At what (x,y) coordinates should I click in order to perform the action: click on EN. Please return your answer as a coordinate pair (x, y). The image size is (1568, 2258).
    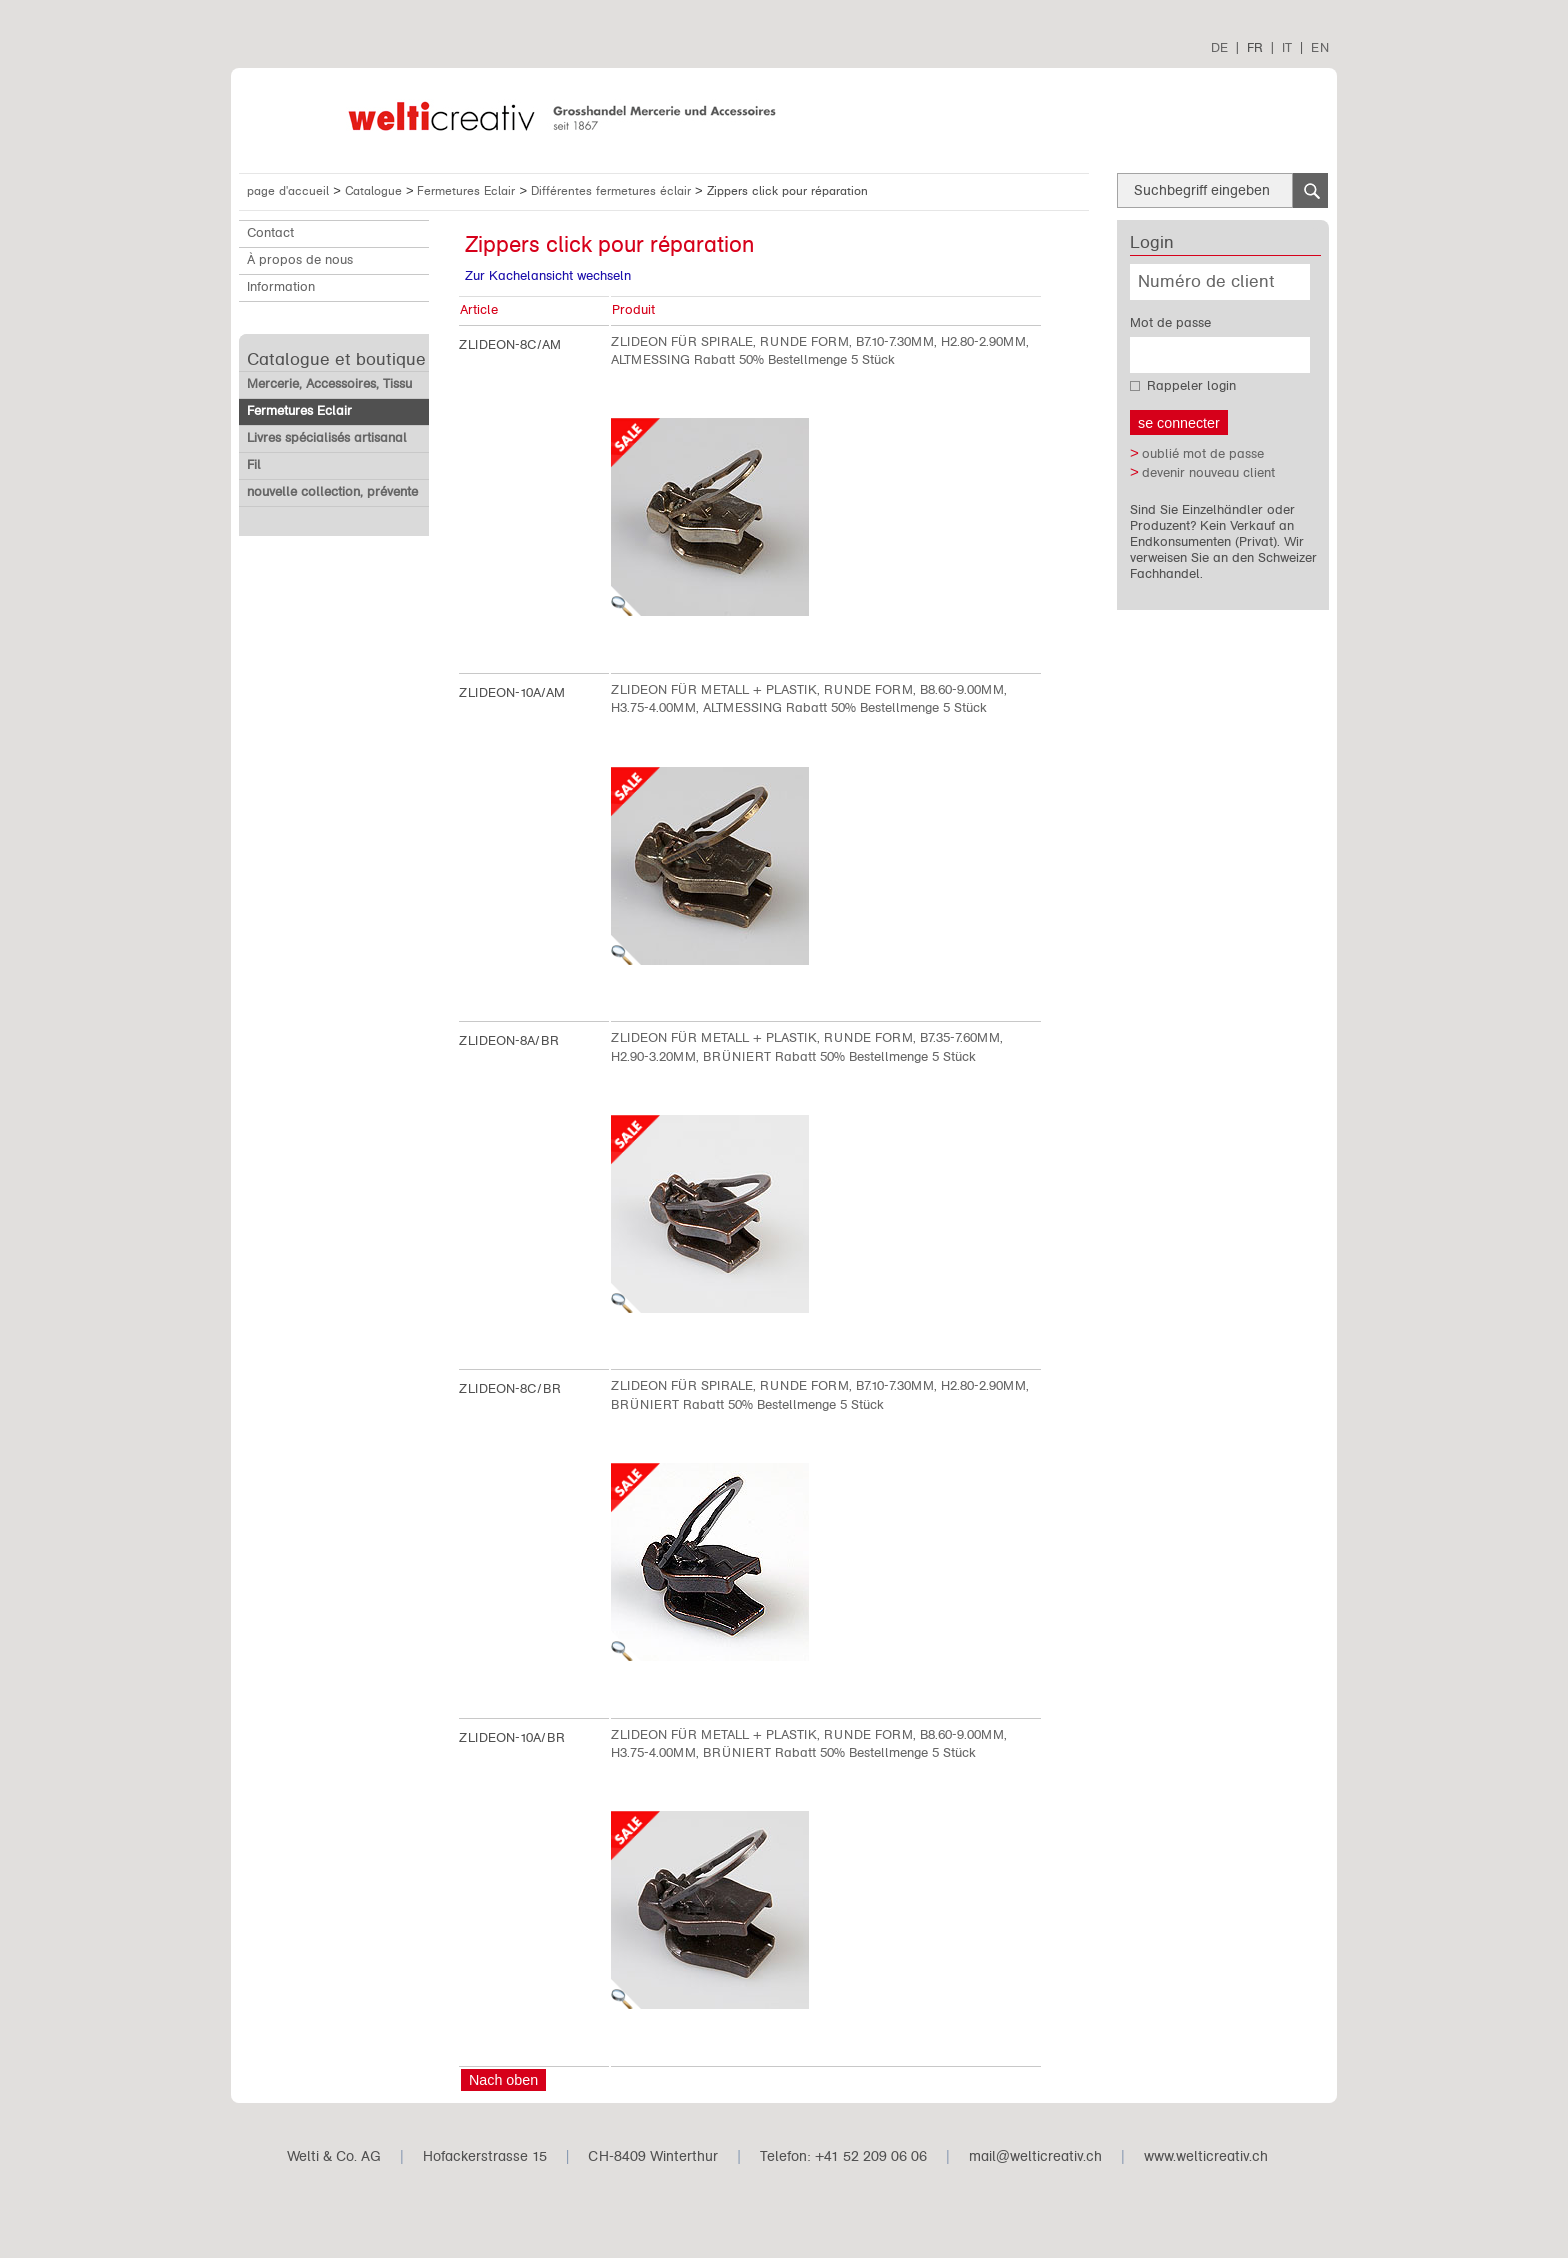
    Looking at the image, I should click on (1320, 47).